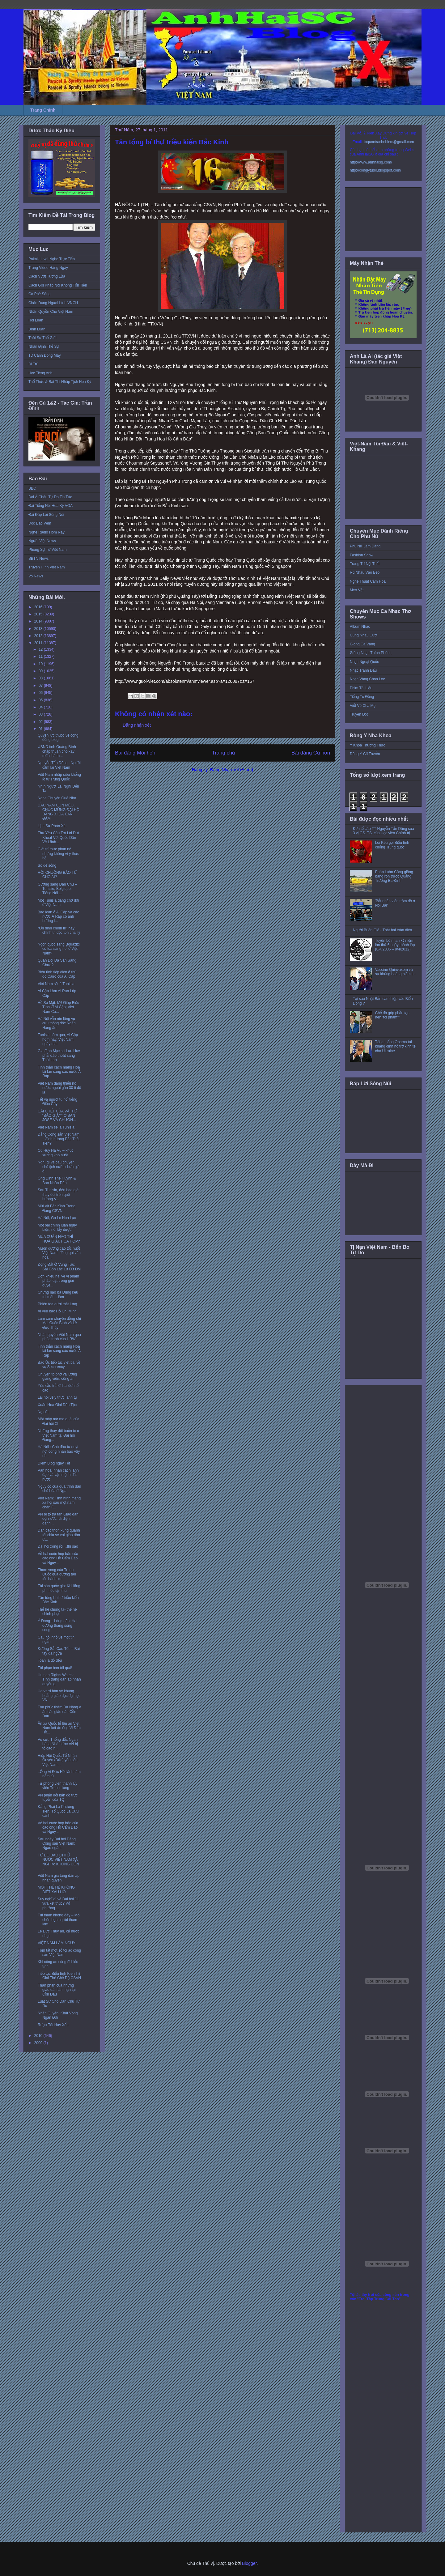 The image size is (445, 2576). I want to click on Bài đăng Mới hơn, so click(135, 753).